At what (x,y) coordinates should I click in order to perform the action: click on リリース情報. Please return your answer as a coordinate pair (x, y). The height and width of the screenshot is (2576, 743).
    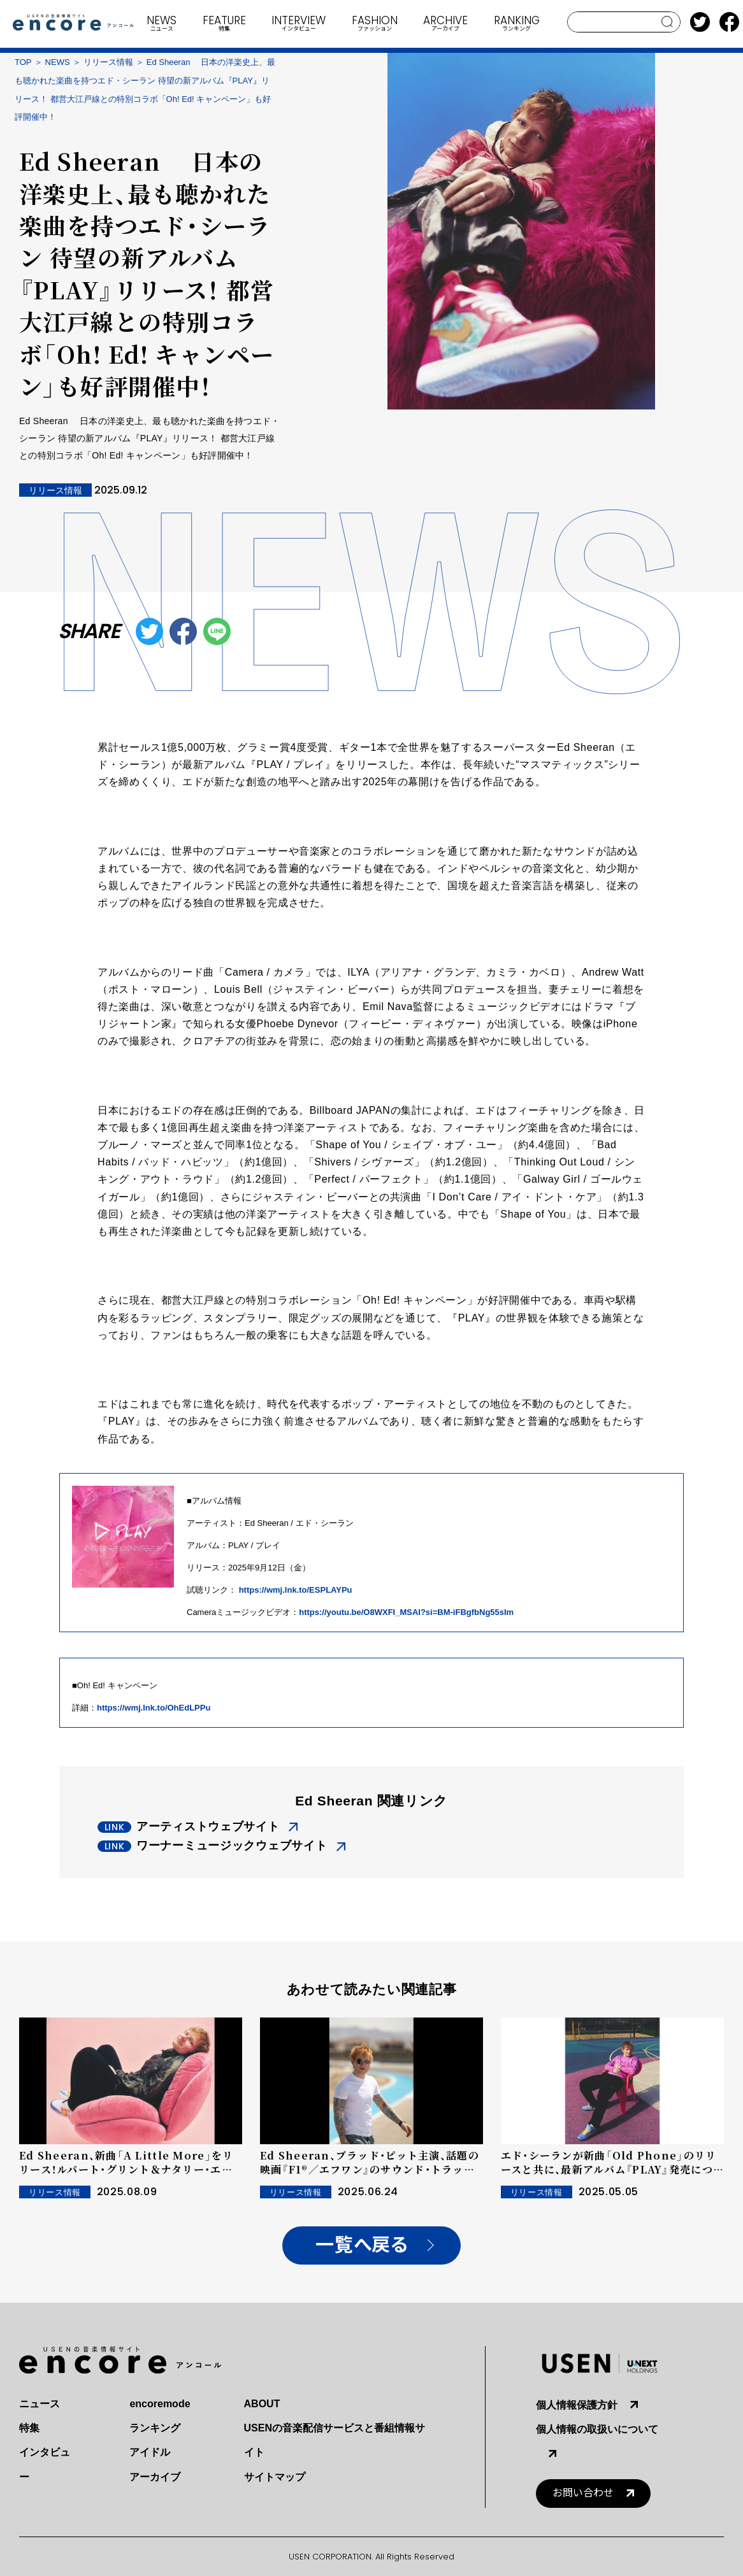
    Looking at the image, I should click on (108, 62).